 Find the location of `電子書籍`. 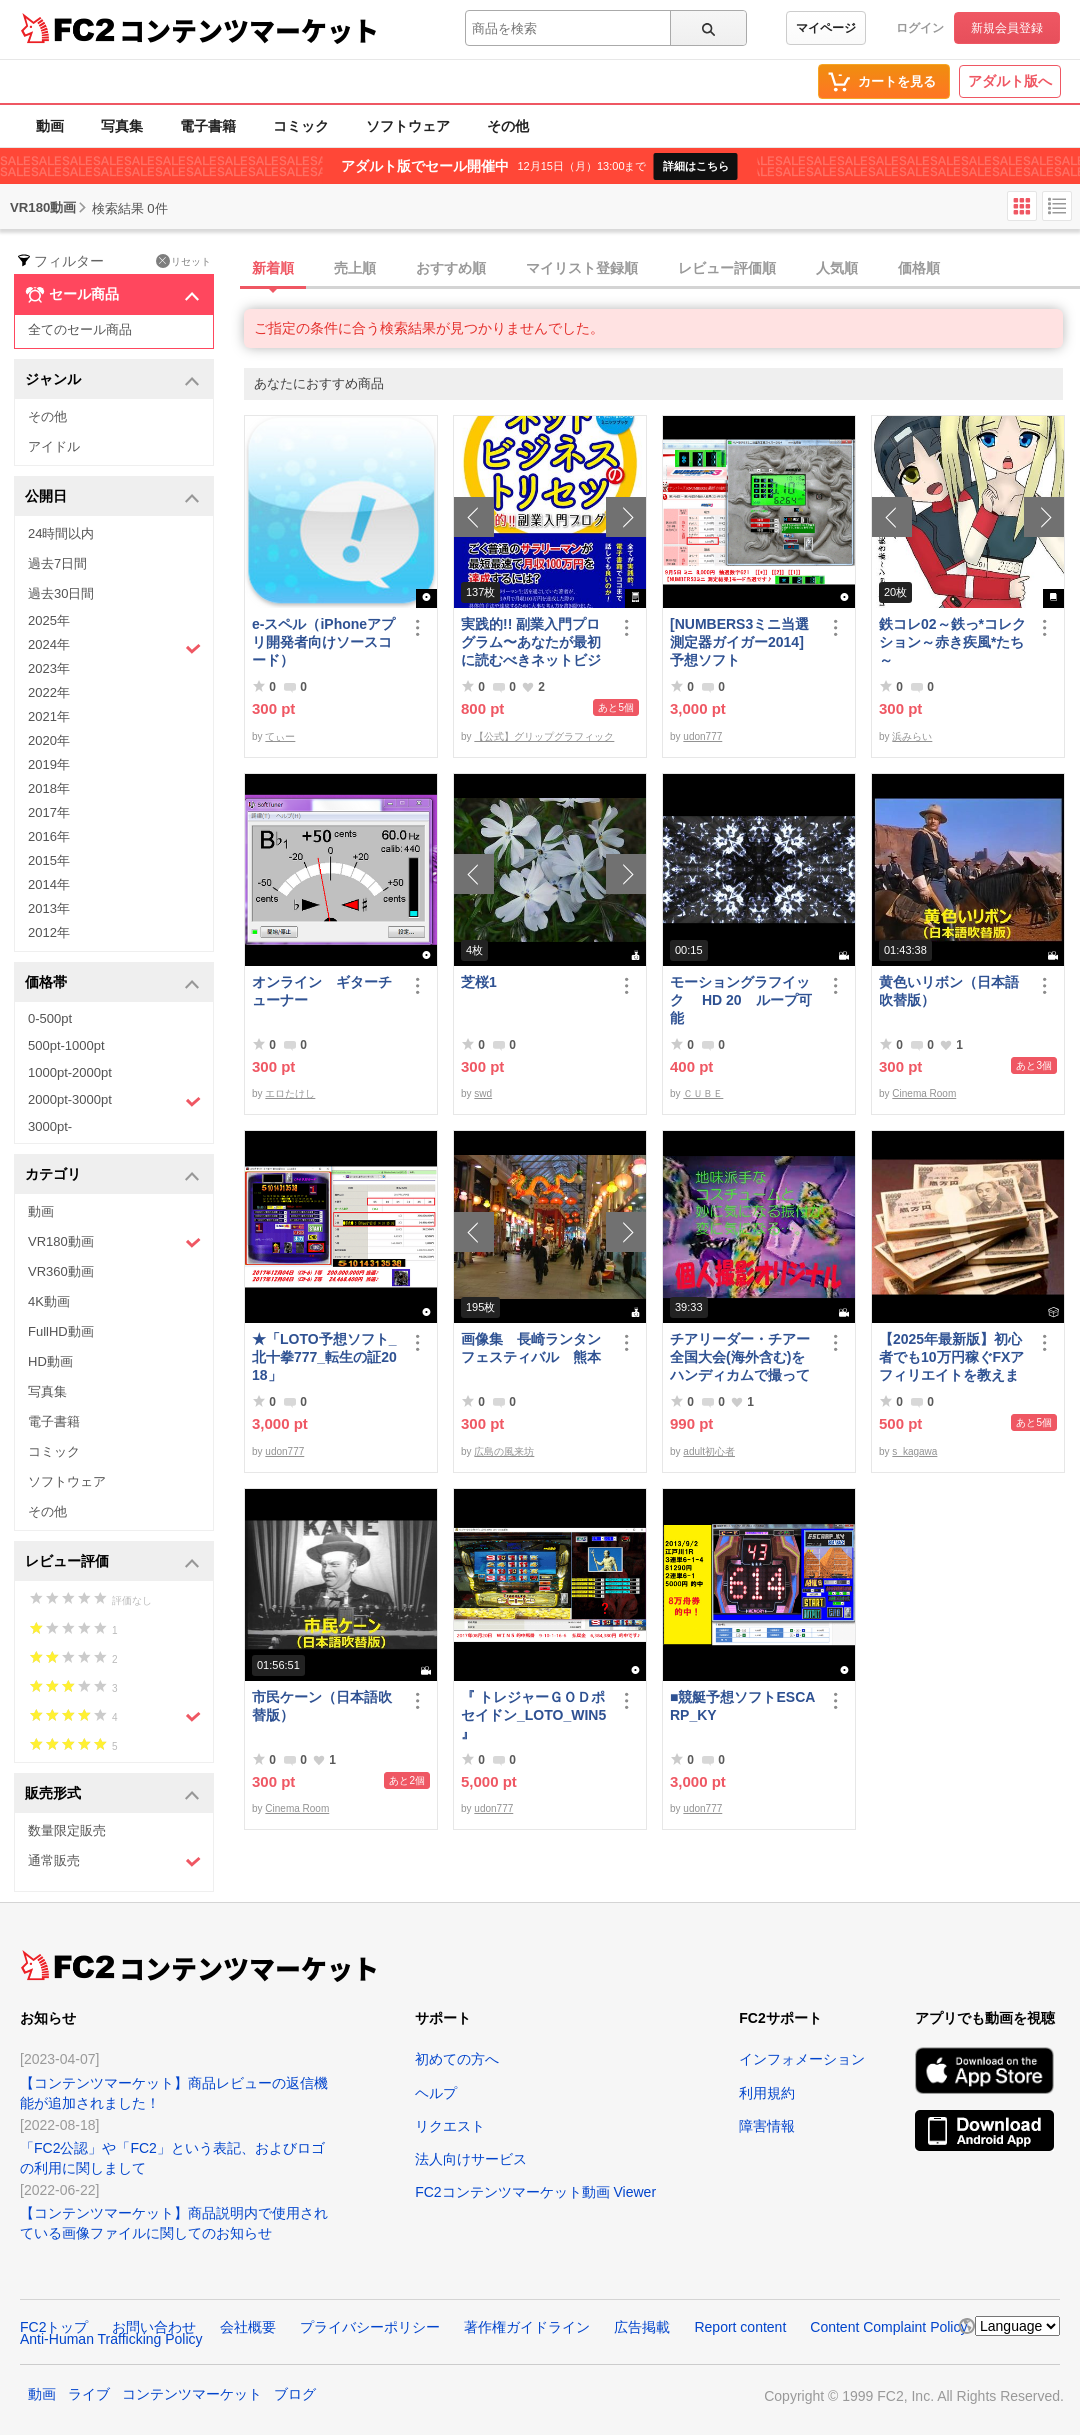

電子書籍 is located at coordinates (208, 126).